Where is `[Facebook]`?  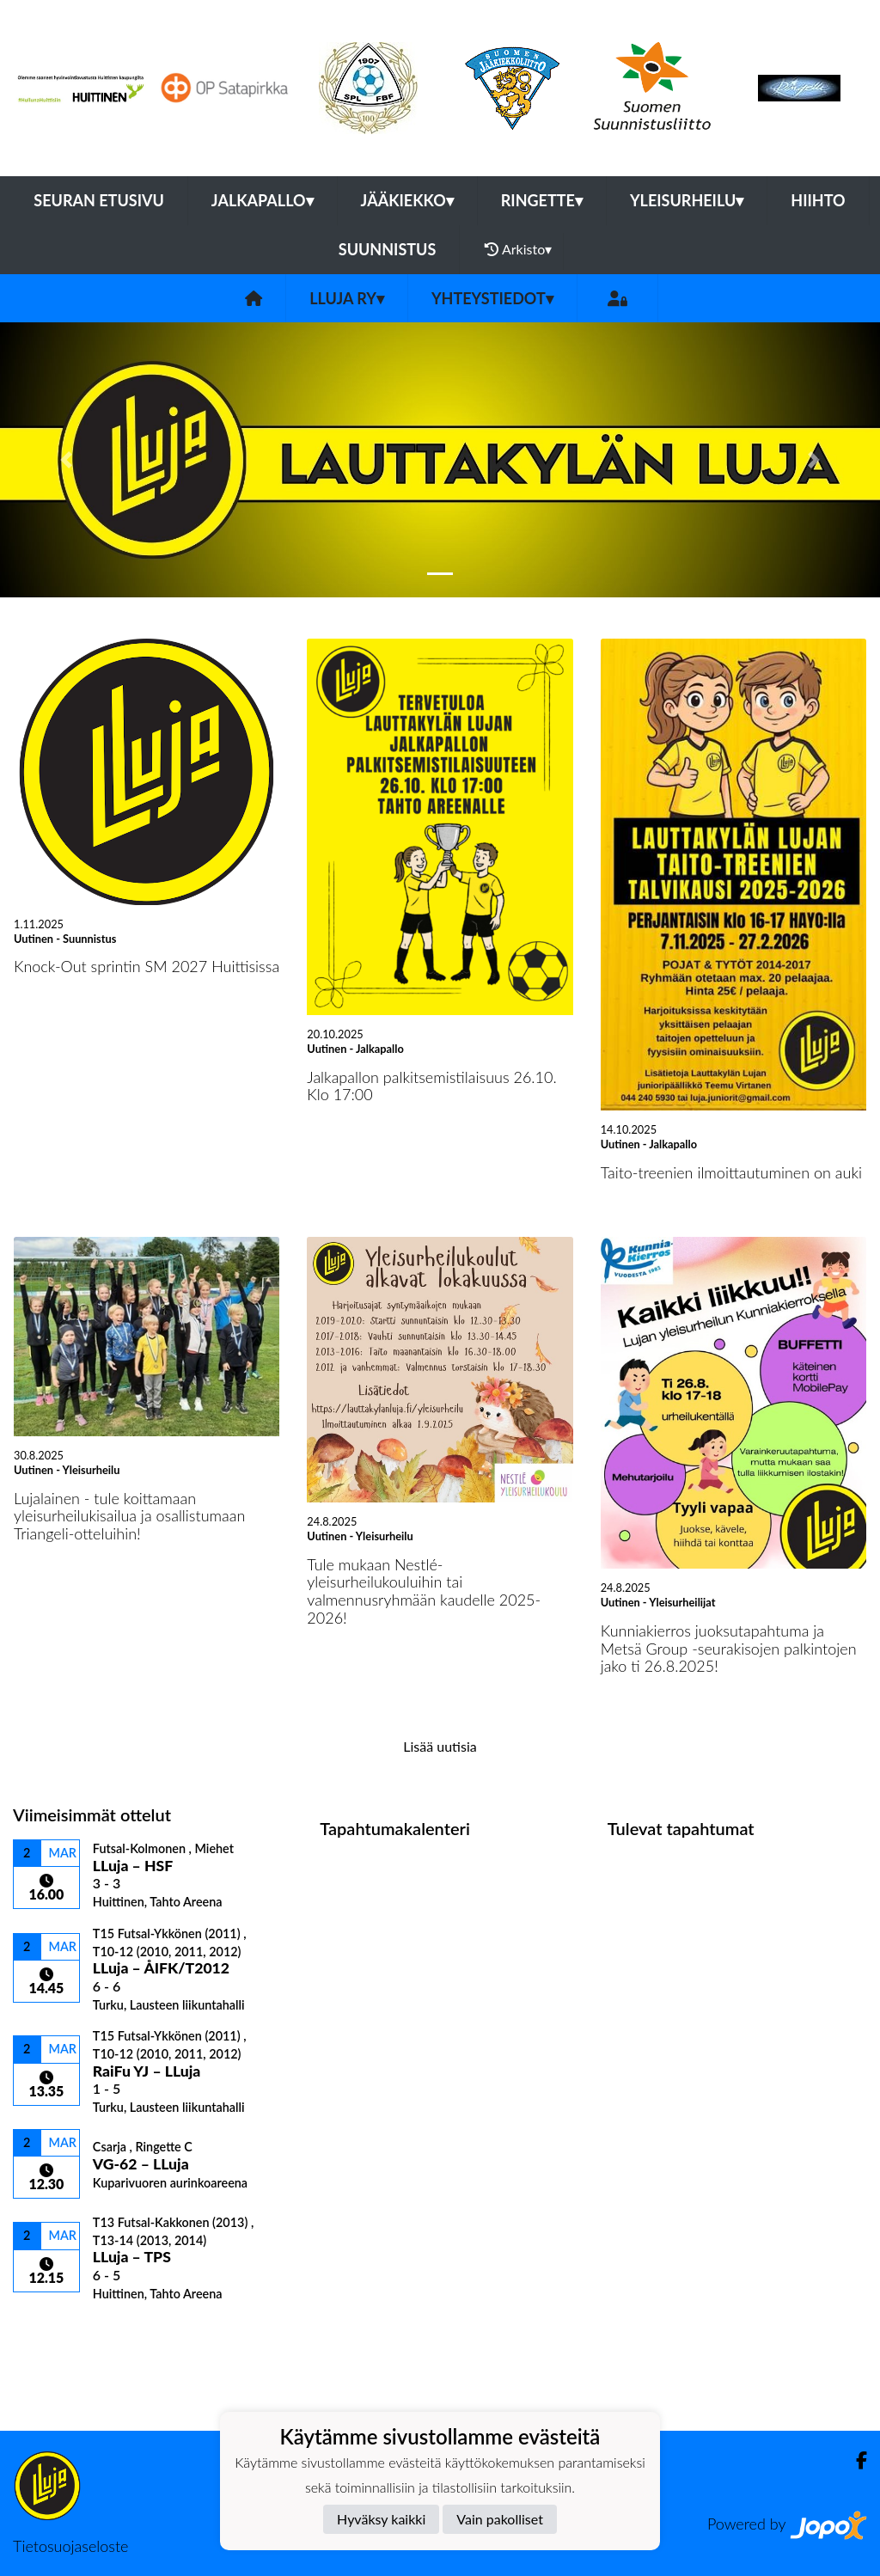 [Facebook] is located at coordinates (854, 2460).